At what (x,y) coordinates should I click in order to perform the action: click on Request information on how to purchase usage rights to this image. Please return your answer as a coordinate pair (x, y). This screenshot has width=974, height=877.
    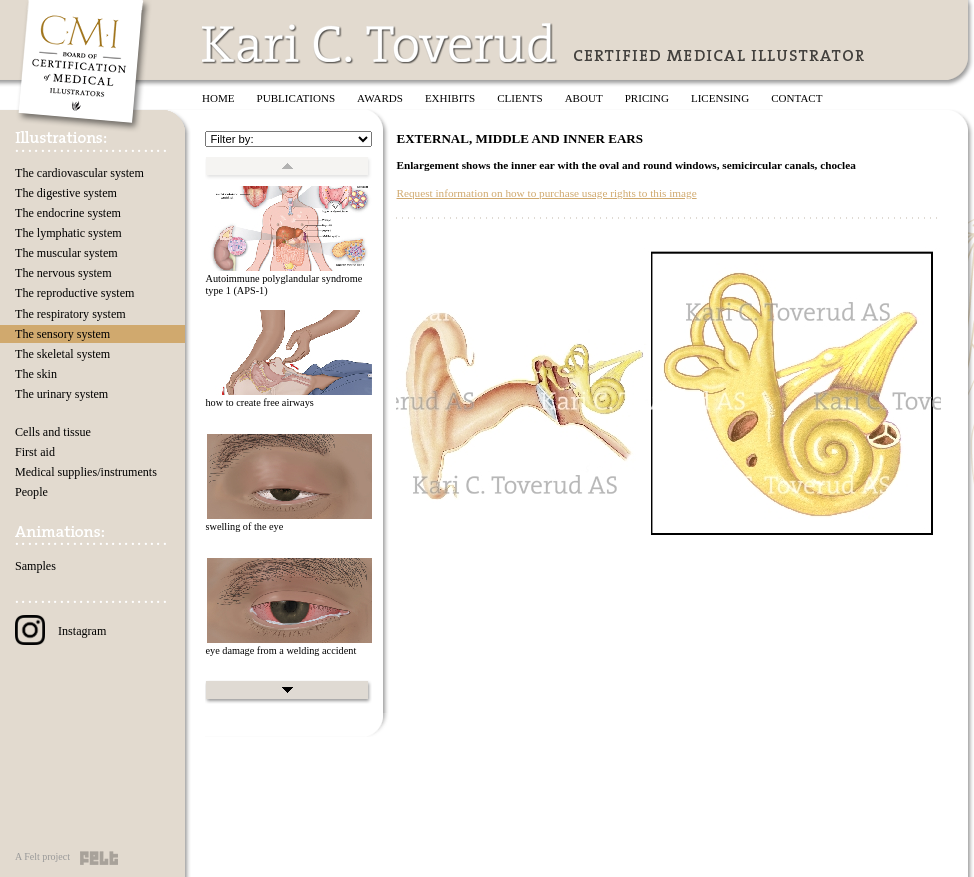
    Looking at the image, I should click on (546, 193).